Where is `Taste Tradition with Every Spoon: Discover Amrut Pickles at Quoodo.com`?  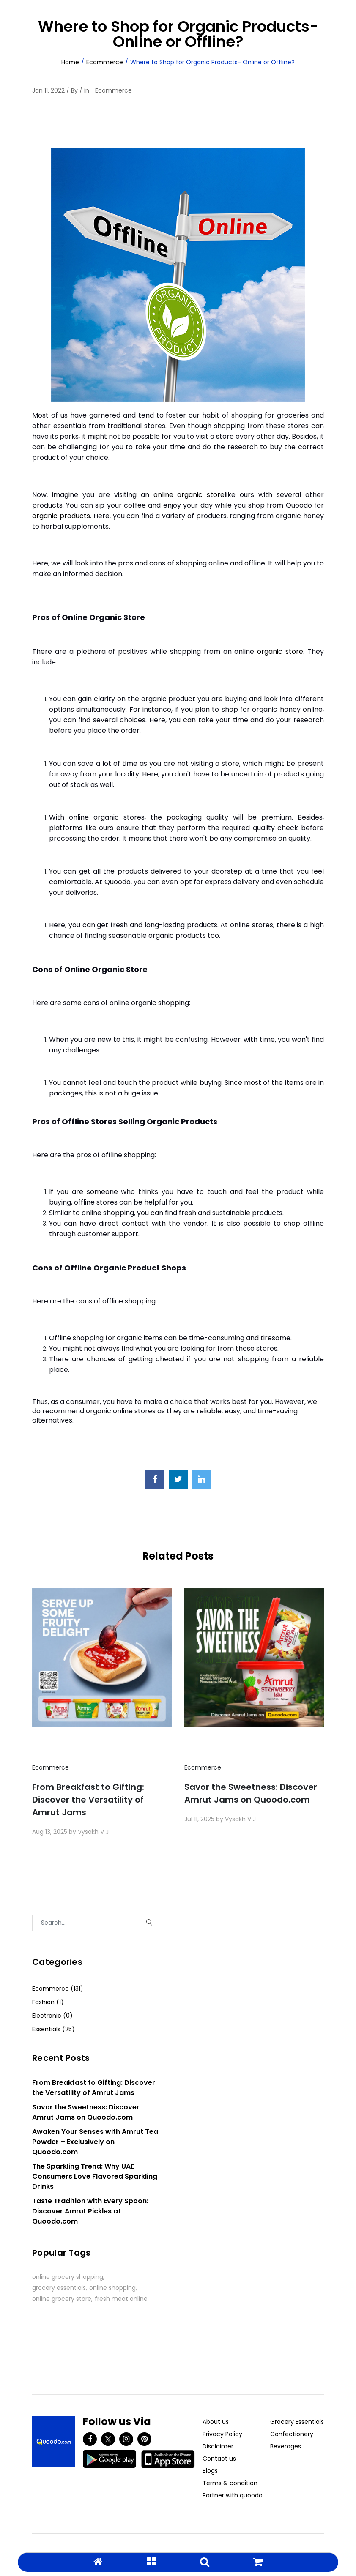 Taste Tradition with Every Spoon: Discover Amrut Pickles at Quoodo.com is located at coordinates (90, 2211).